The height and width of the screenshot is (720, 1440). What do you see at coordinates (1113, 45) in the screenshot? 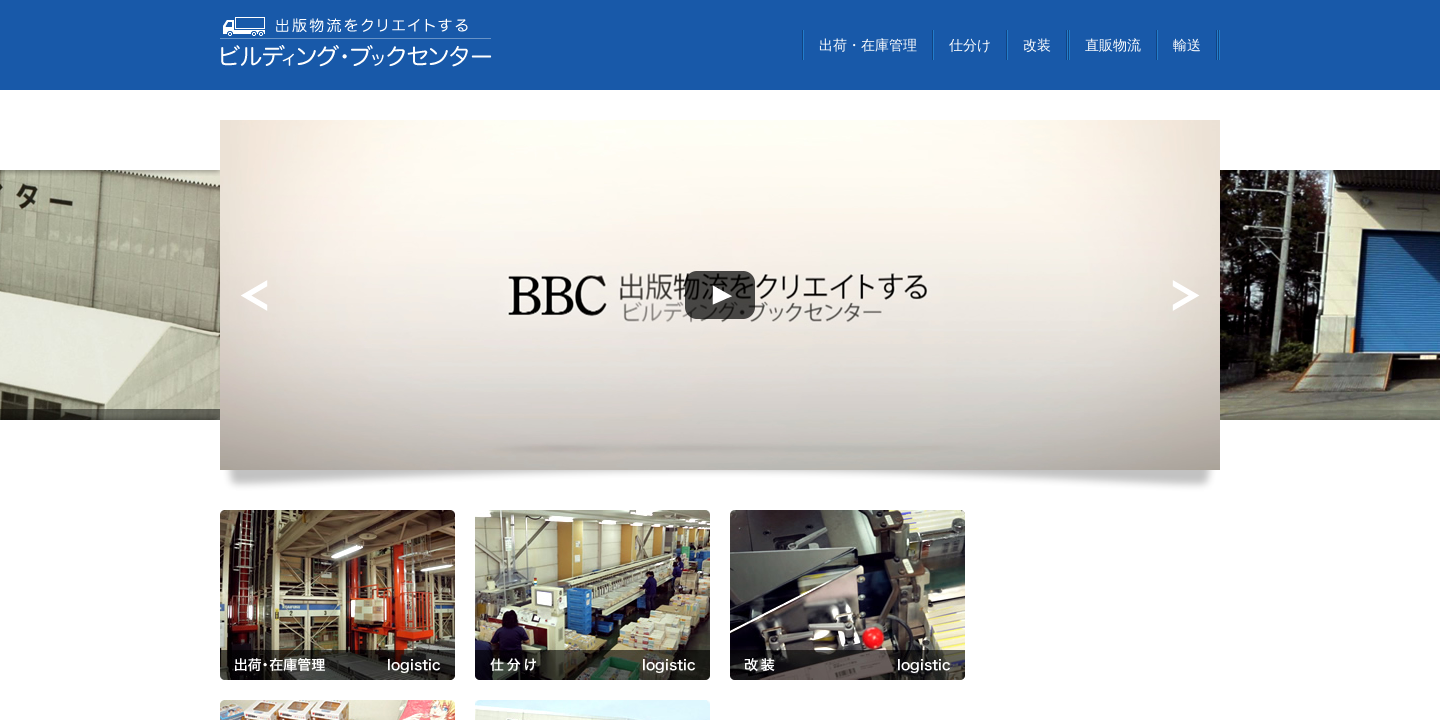
I see `直販物流` at bounding box center [1113, 45].